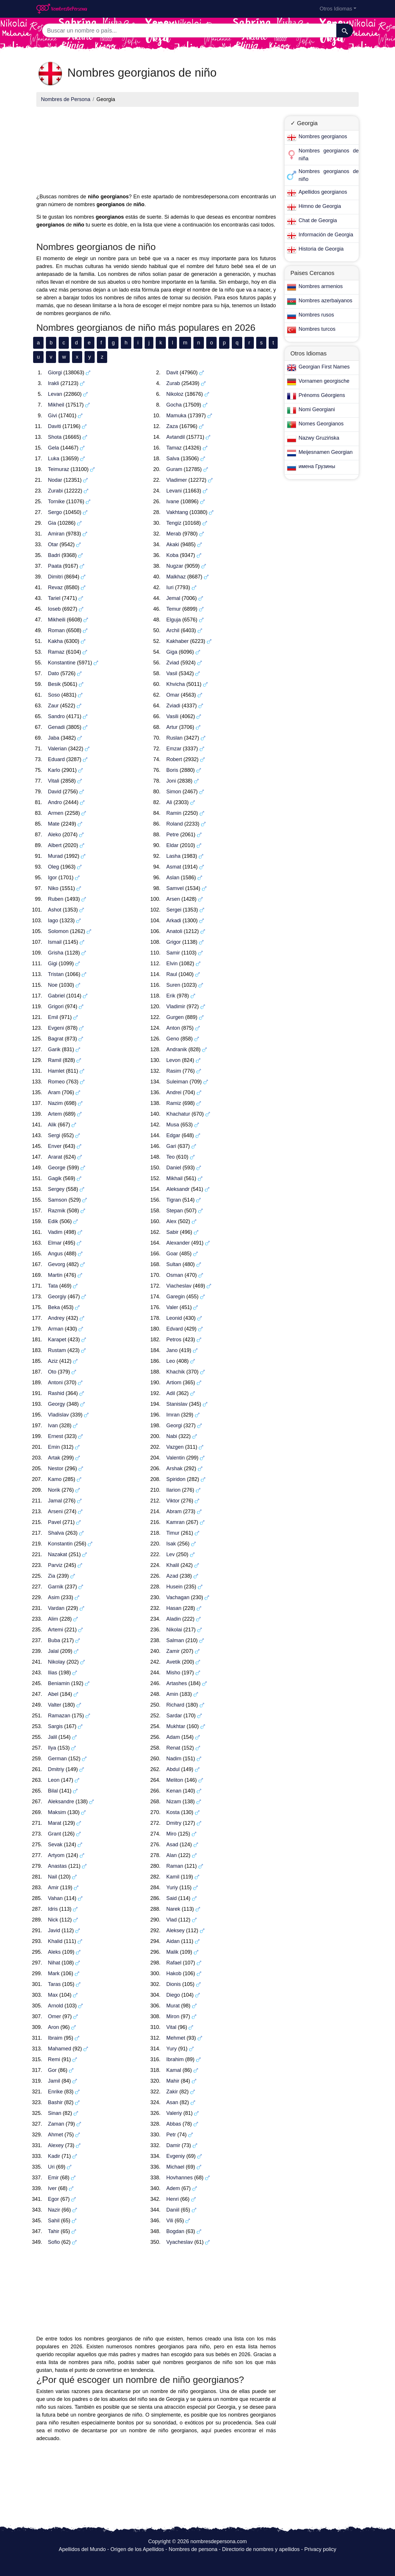 The height and width of the screenshot is (2576, 395). What do you see at coordinates (56, 1028) in the screenshot?
I see `Evgeni` at bounding box center [56, 1028].